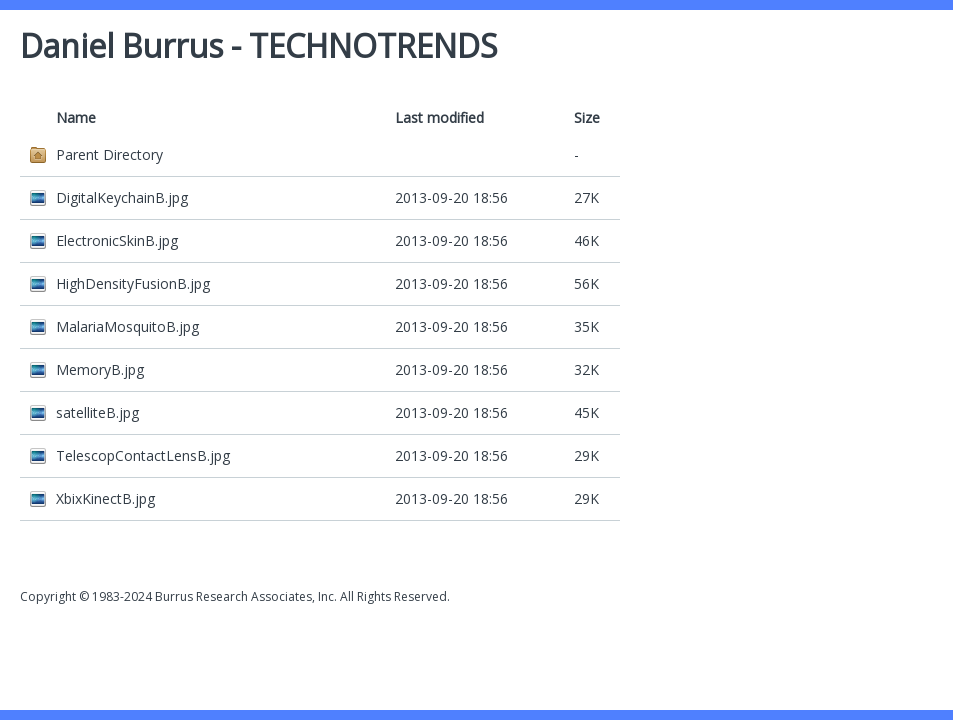  Describe the element at coordinates (117, 240) in the screenshot. I see `ElectronicSkinB.jpg` at that location.